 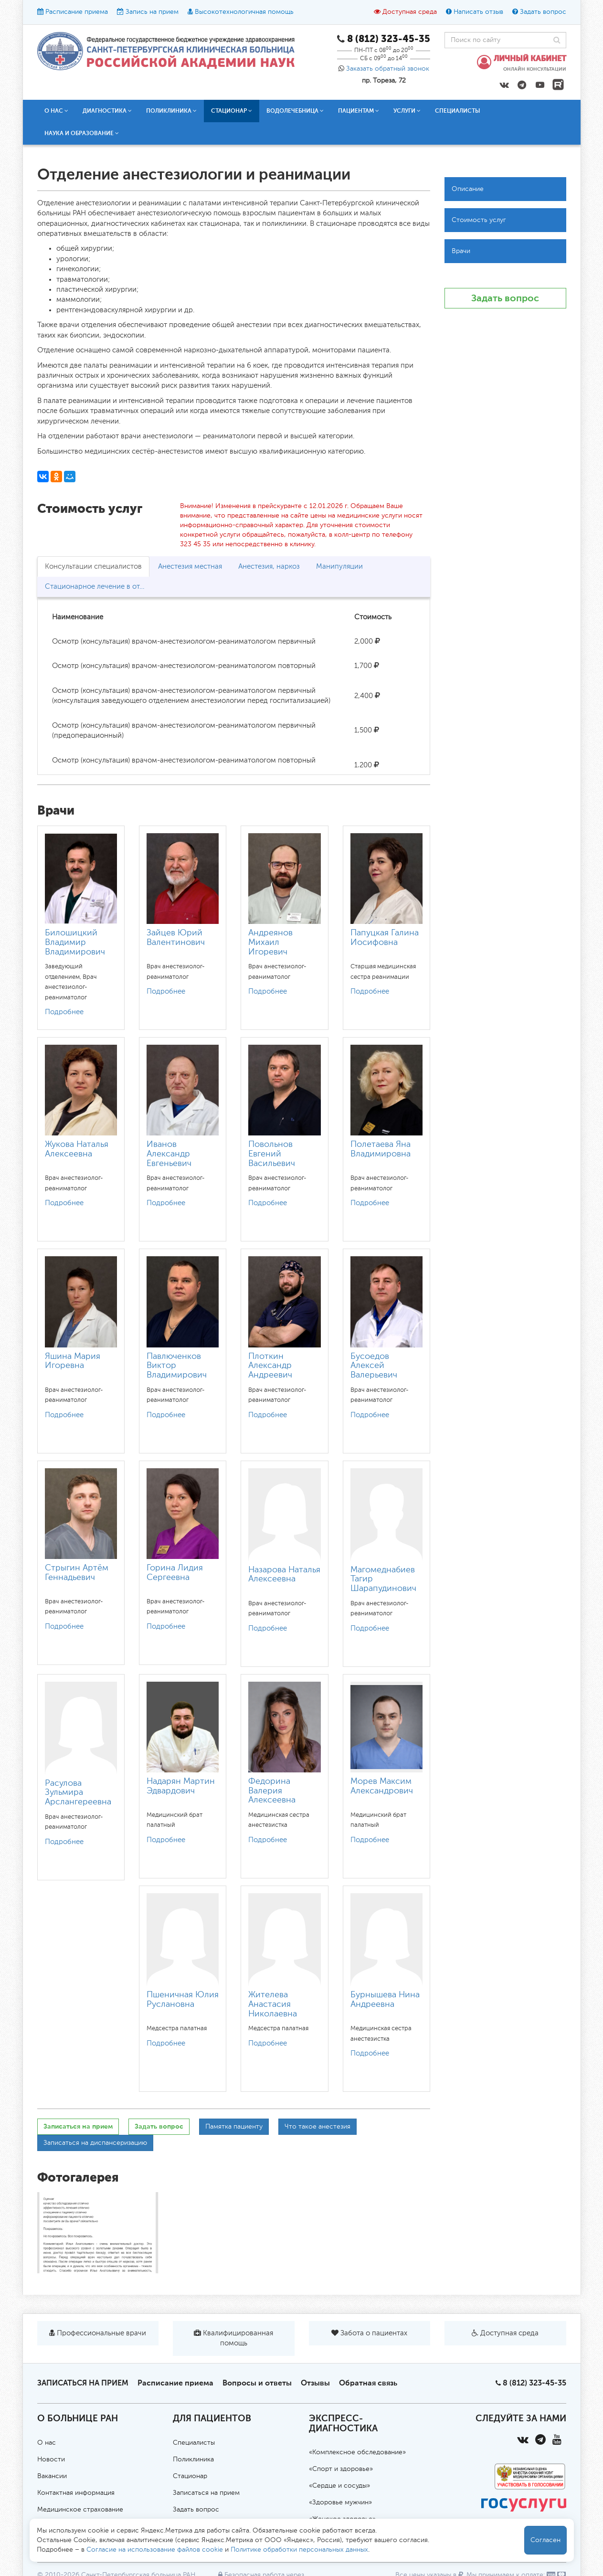 I want to click on О нас, so click(x=56, y=110).